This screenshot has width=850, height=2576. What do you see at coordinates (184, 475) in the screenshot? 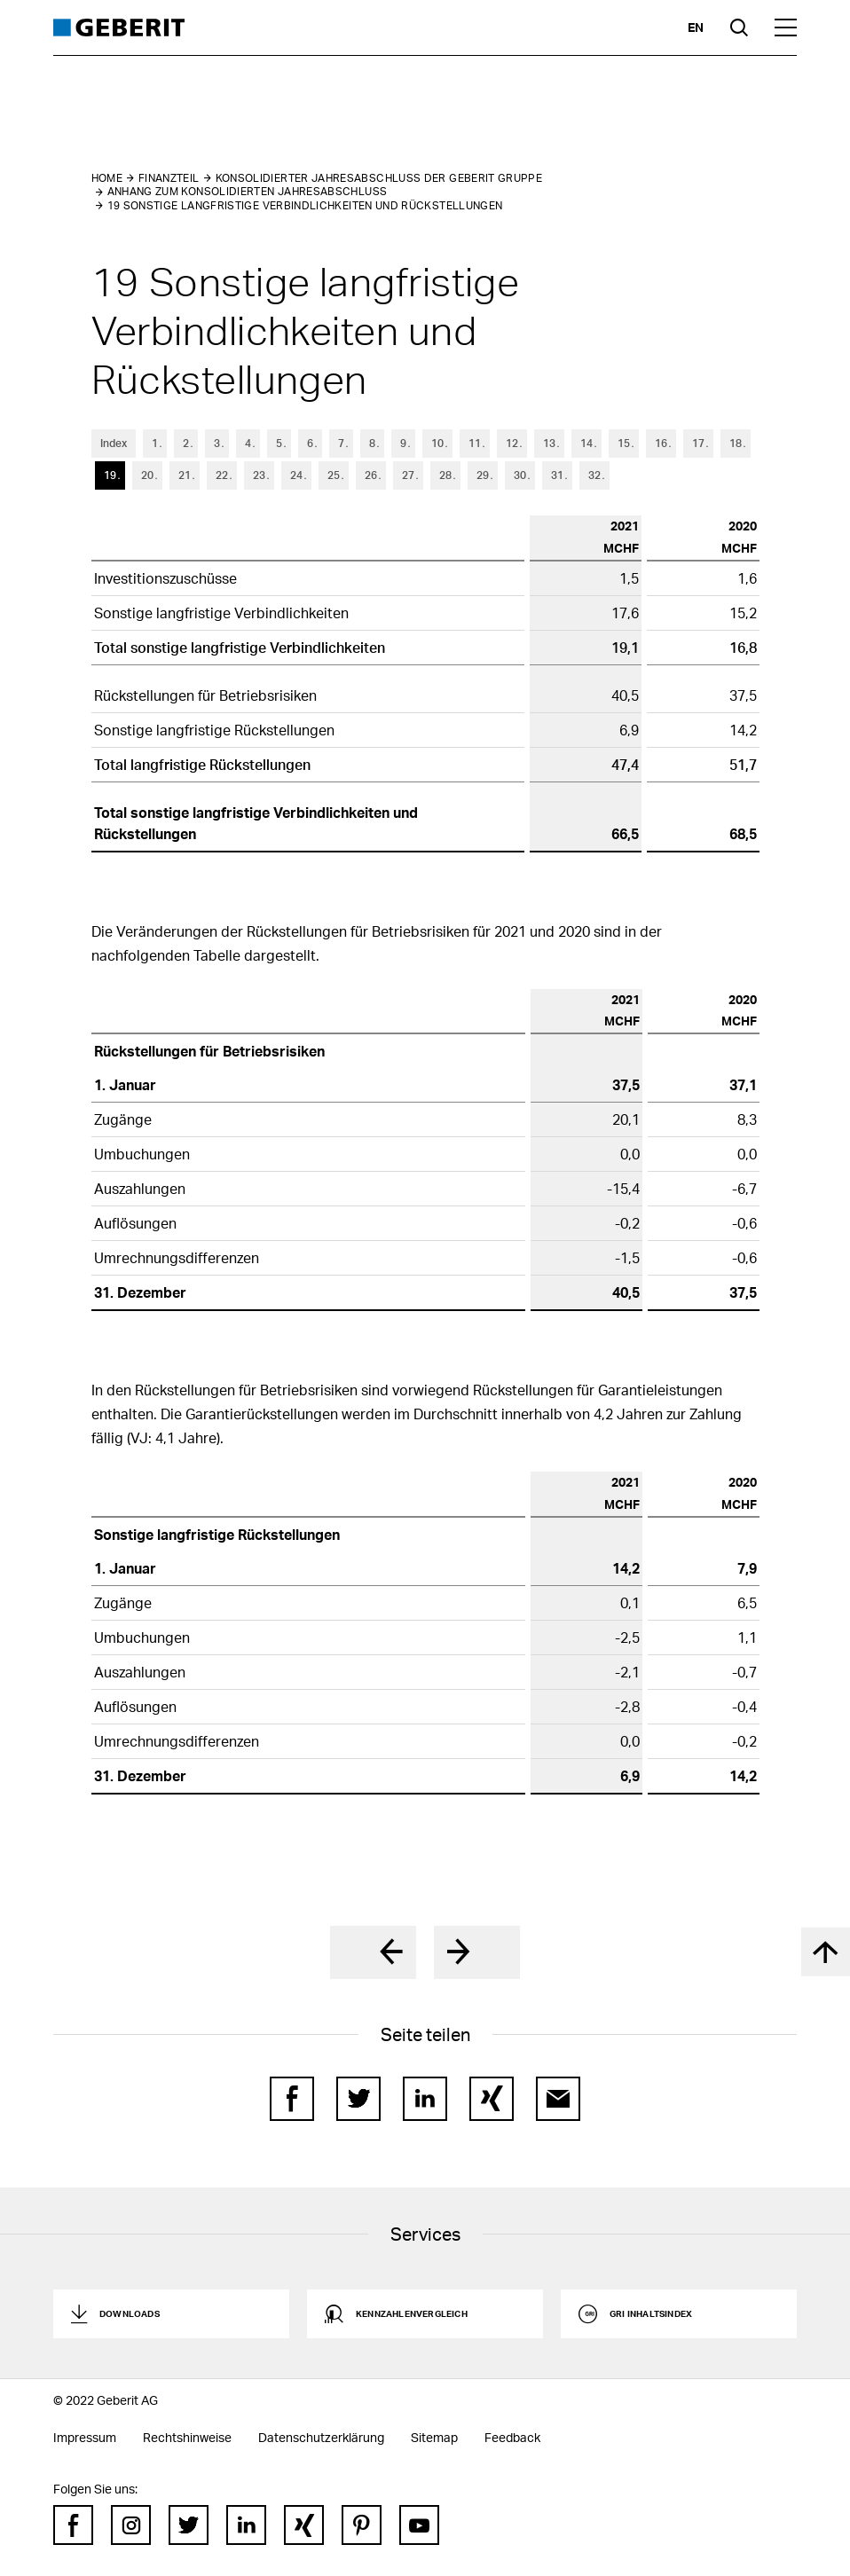
I see `21` at bounding box center [184, 475].